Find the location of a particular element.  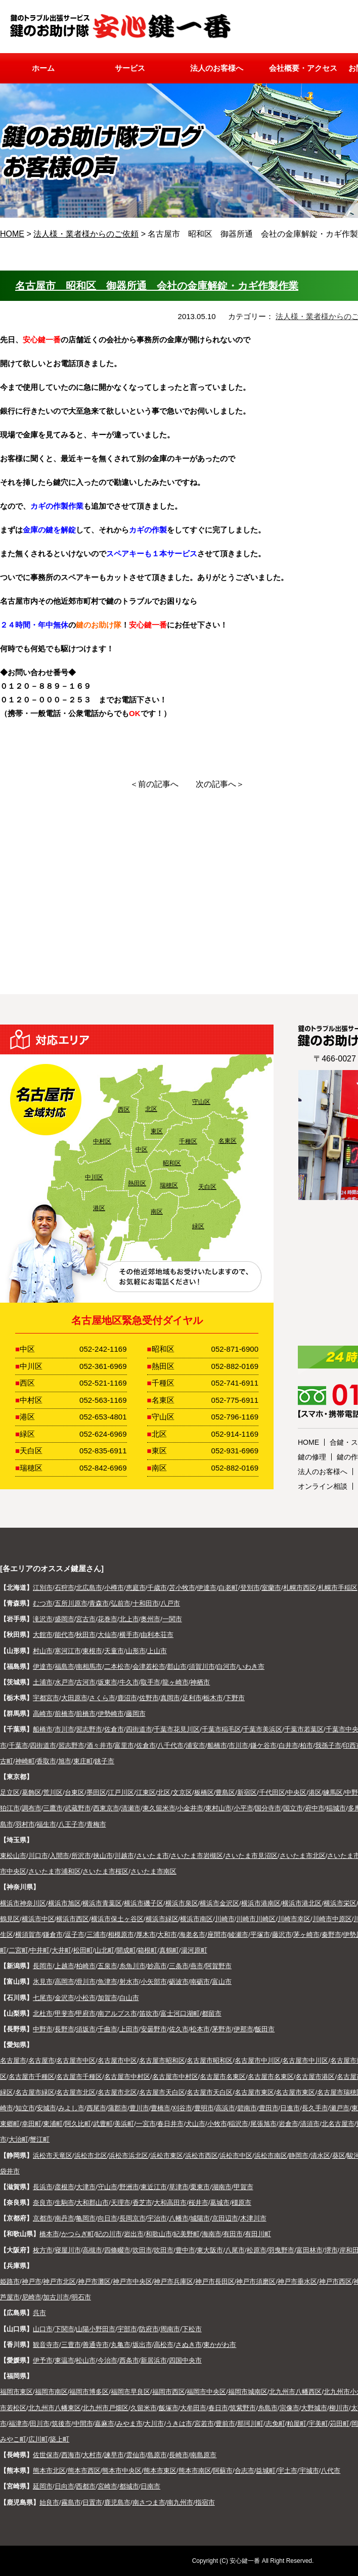

守山市 is located at coordinates (107, 2187).